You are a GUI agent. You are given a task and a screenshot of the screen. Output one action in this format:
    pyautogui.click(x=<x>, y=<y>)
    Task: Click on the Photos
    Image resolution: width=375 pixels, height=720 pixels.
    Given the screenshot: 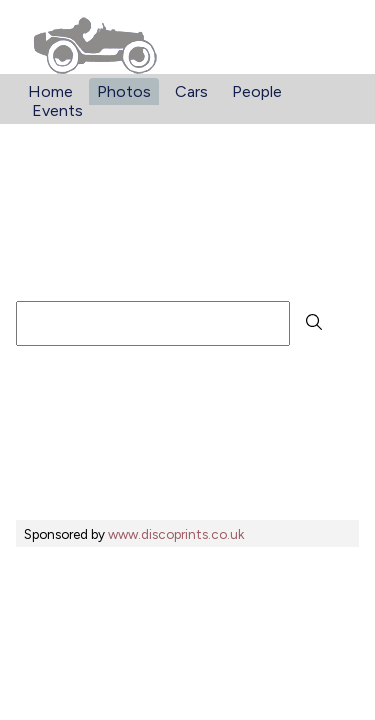 What is the action you would take?
    pyautogui.click(x=124, y=91)
    